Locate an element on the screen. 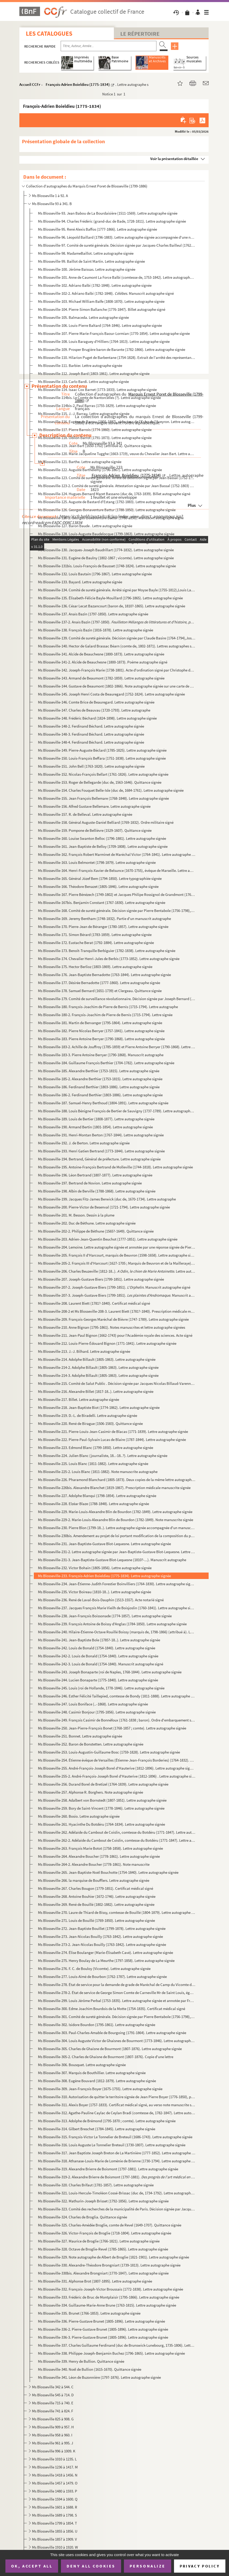 This screenshot has width=229, height=2576. Ms Blosseville-171. Simon Bérard (1783-1859). Lettre autographe signée is located at coordinates (95, 934).